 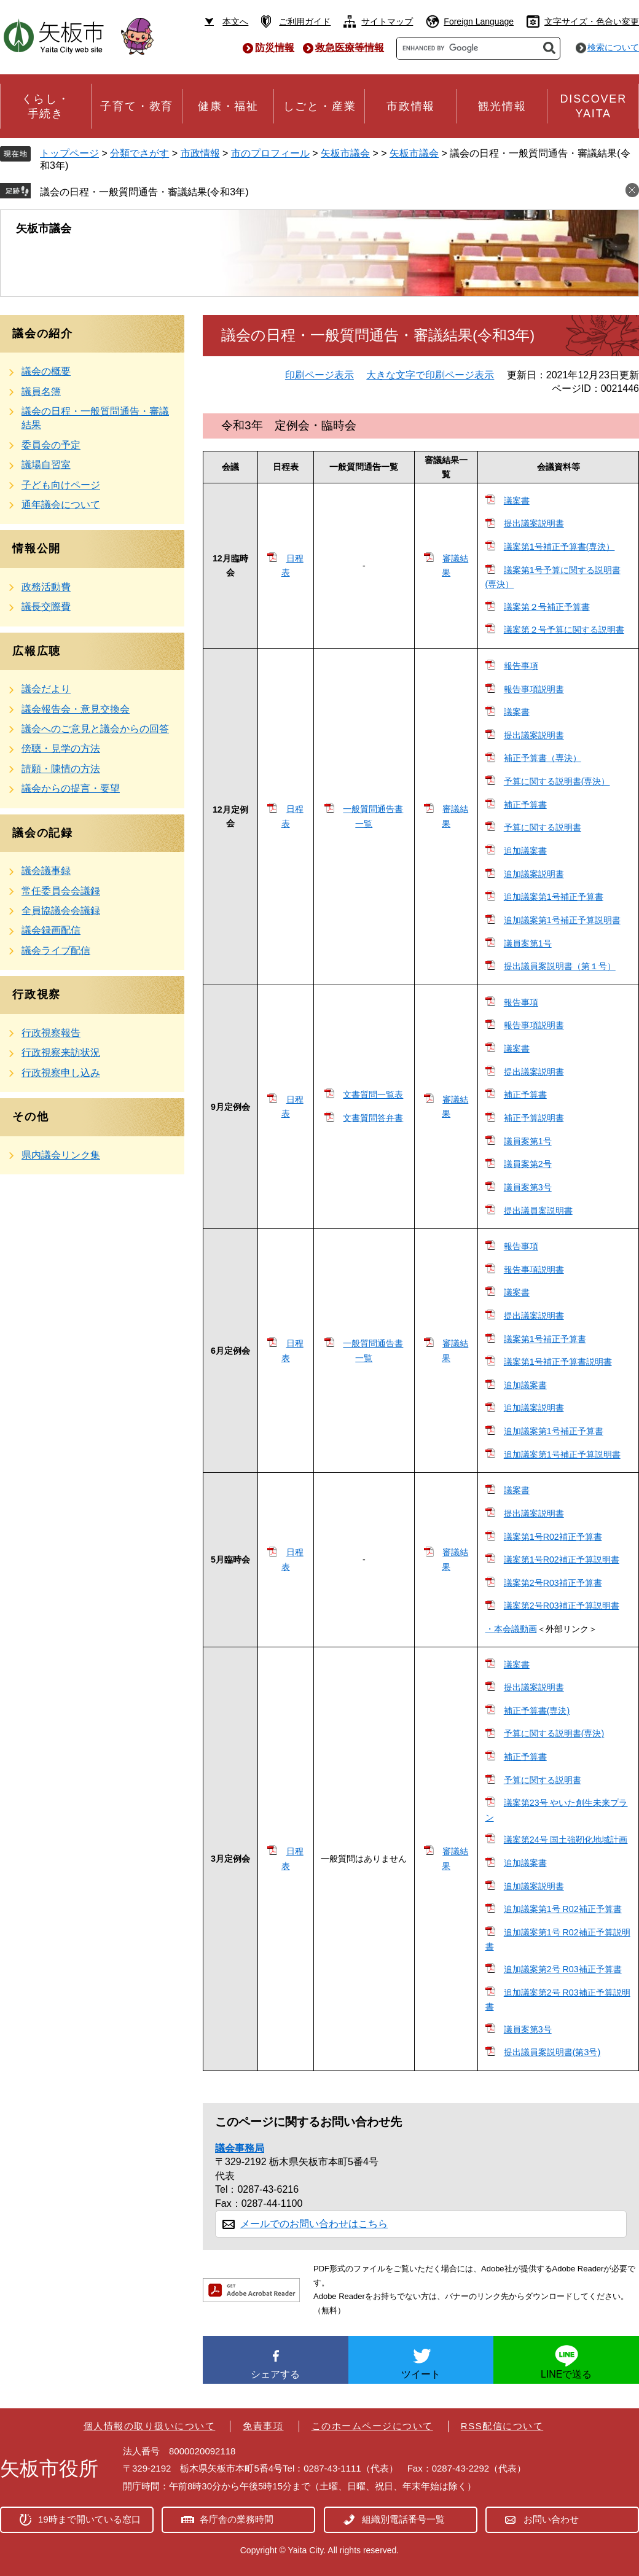 What do you see at coordinates (200, 153) in the screenshot?
I see `市政情報` at bounding box center [200, 153].